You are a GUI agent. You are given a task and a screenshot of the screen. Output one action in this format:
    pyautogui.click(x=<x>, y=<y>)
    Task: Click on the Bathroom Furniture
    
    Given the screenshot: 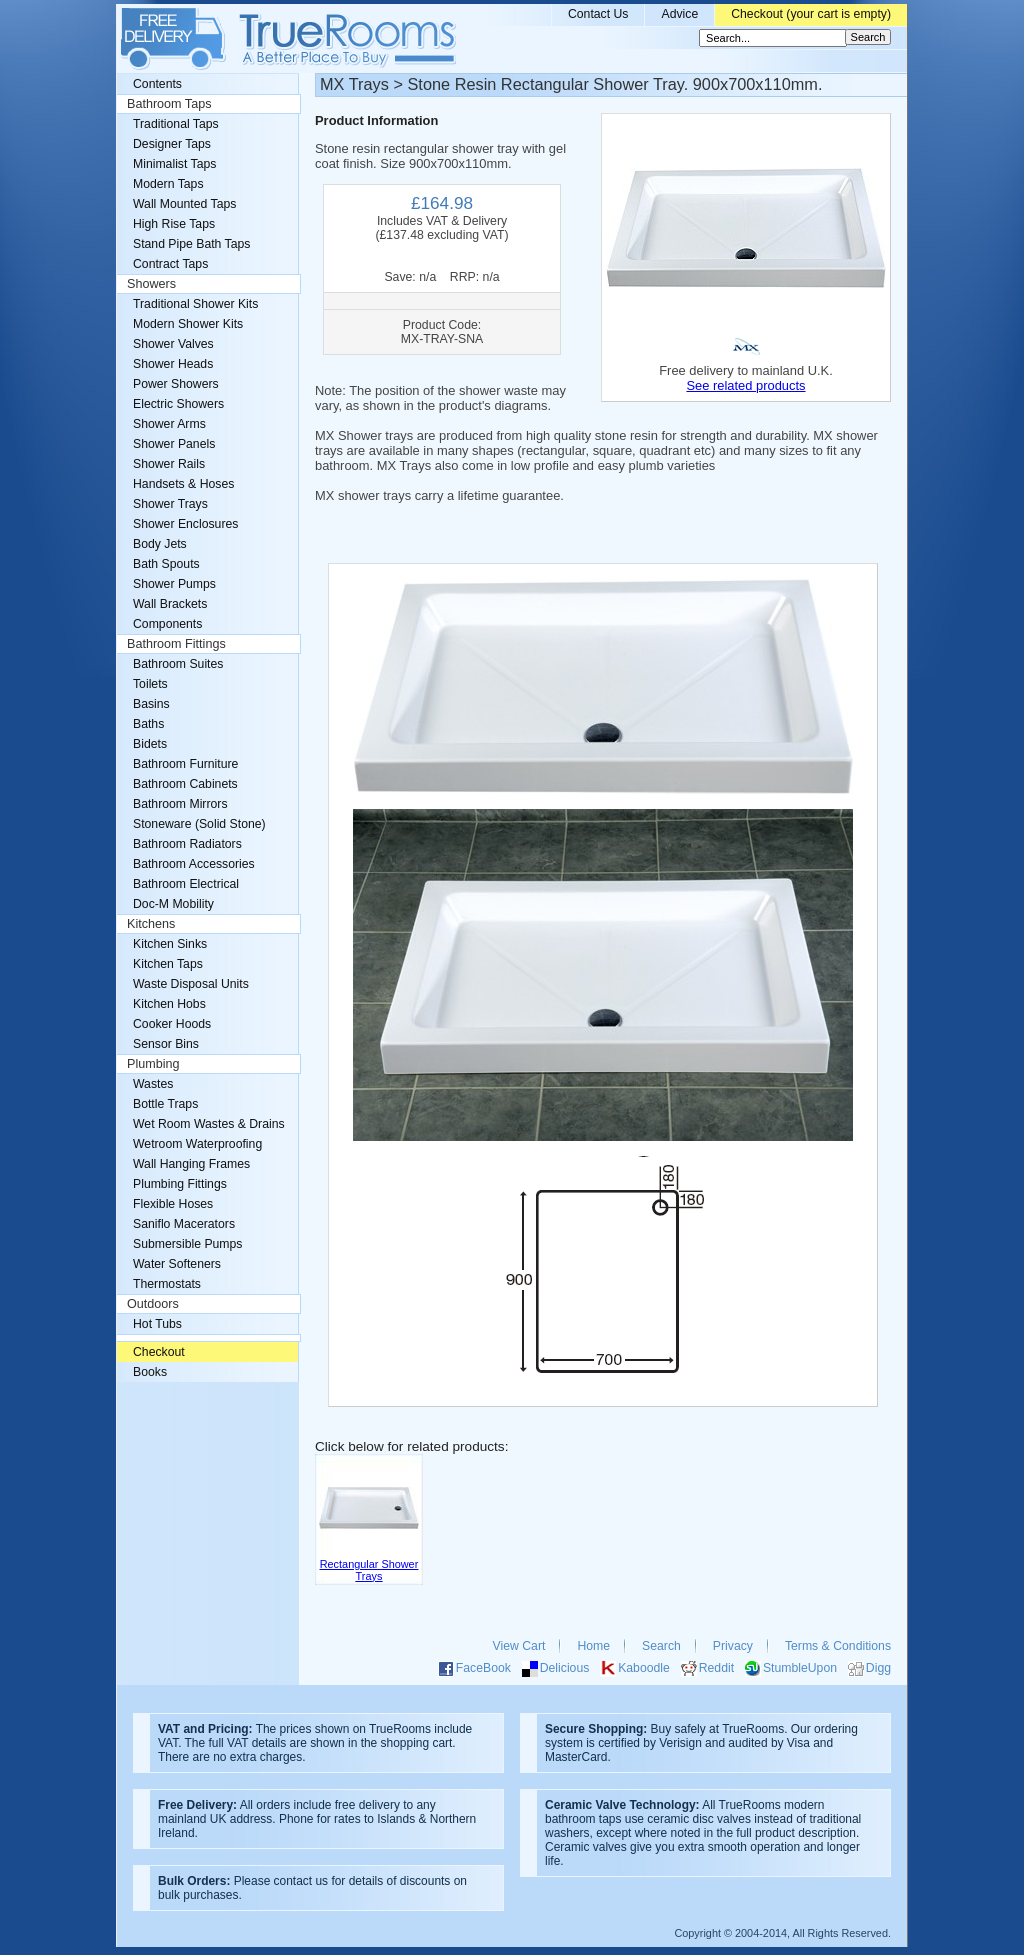 What is the action you would take?
    pyautogui.click(x=185, y=764)
    